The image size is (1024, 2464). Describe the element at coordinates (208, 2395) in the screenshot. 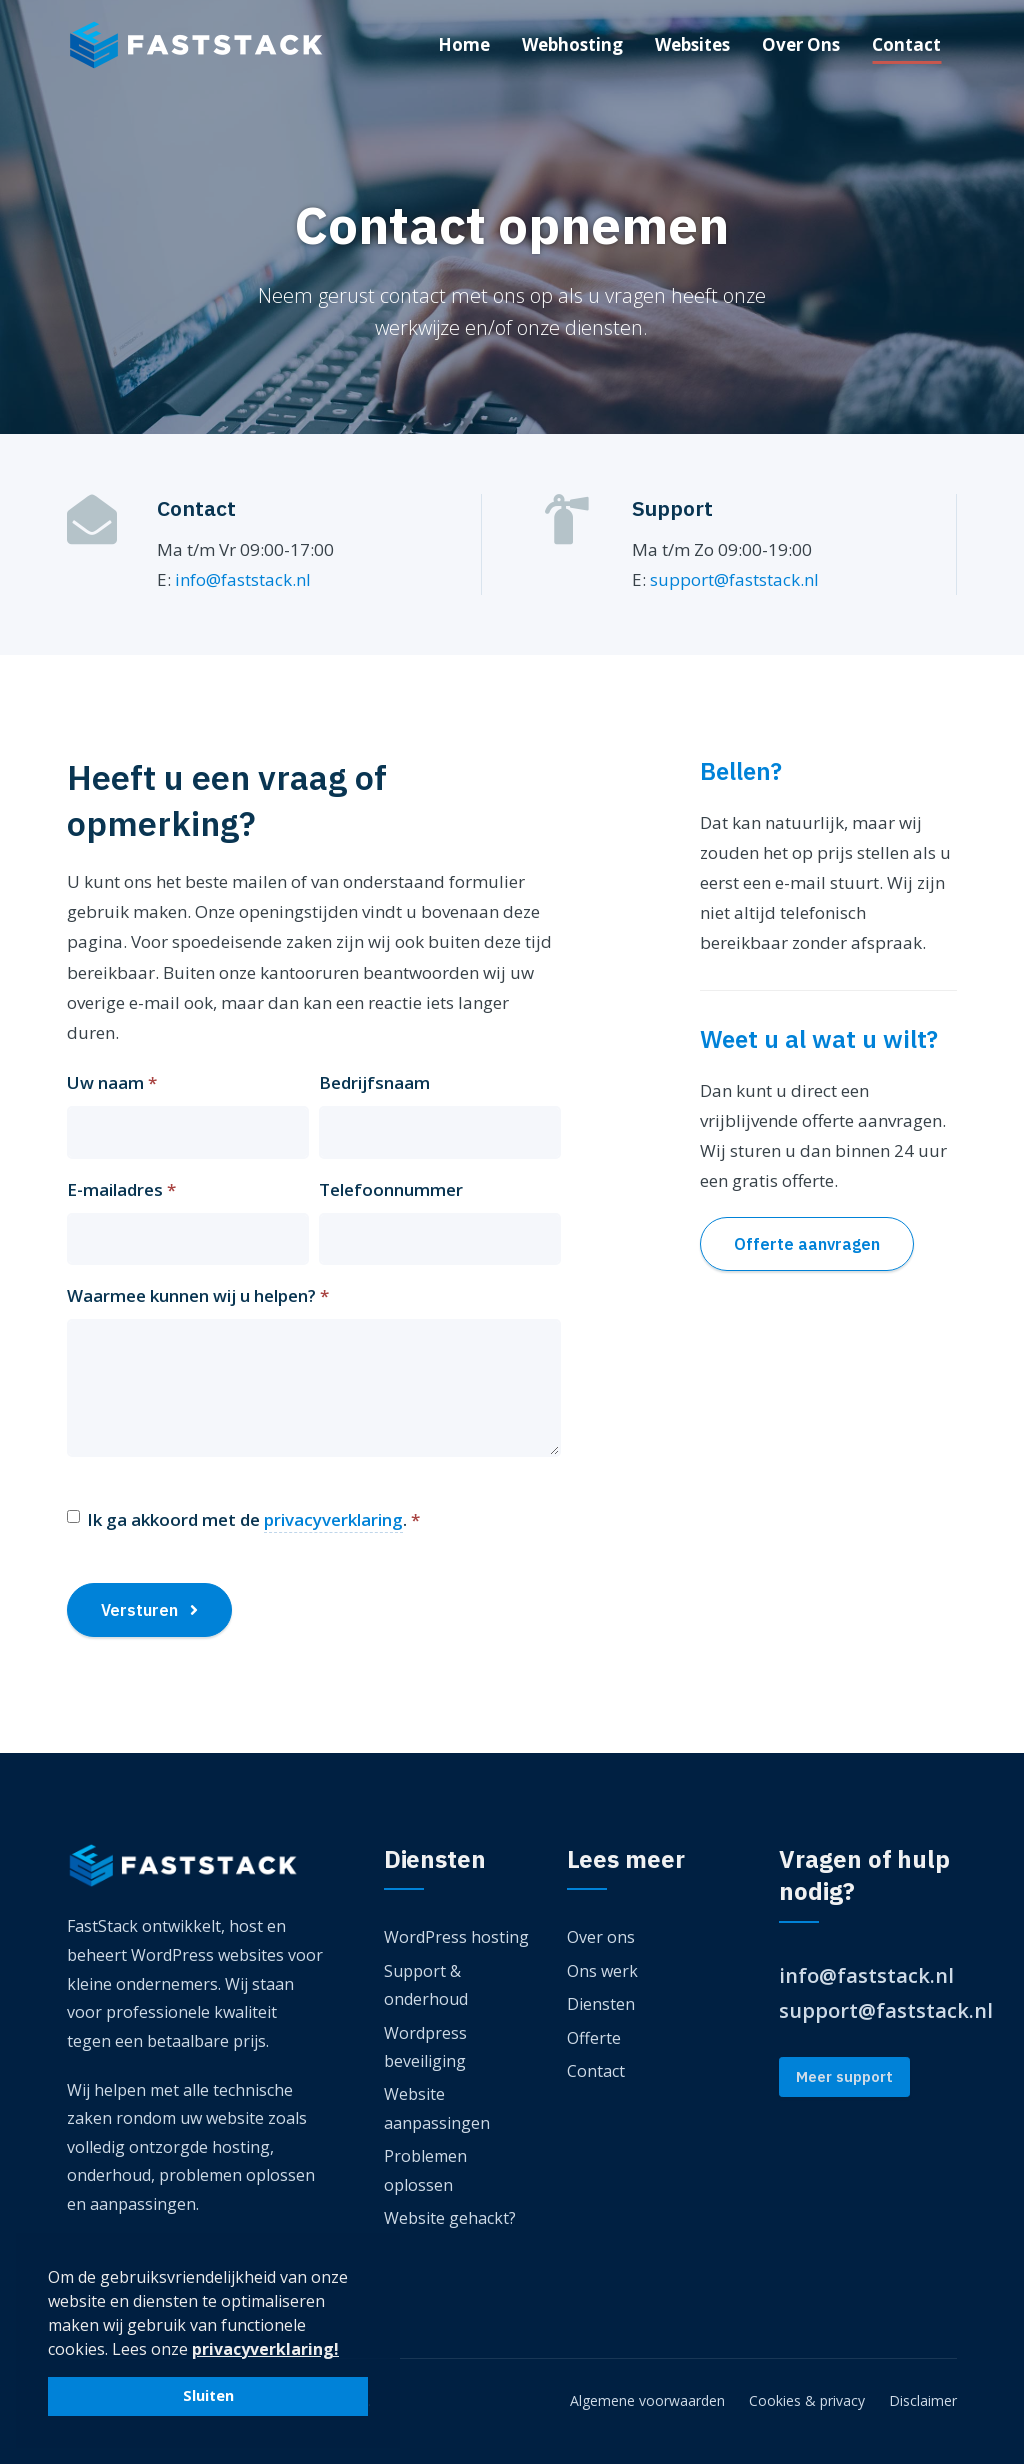

I see `Sluiten [button]` at that location.